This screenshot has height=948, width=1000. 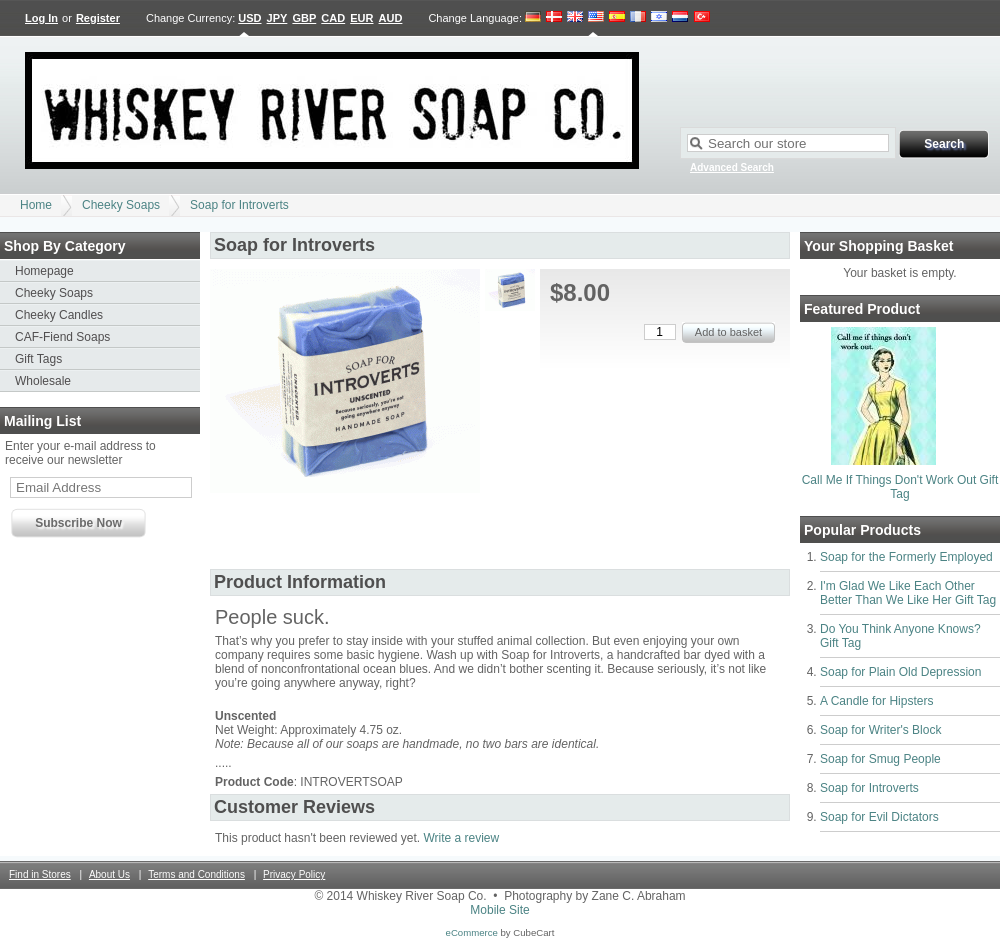 What do you see at coordinates (472, 932) in the screenshot?
I see `eCommerce` at bounding box center [472, 932].